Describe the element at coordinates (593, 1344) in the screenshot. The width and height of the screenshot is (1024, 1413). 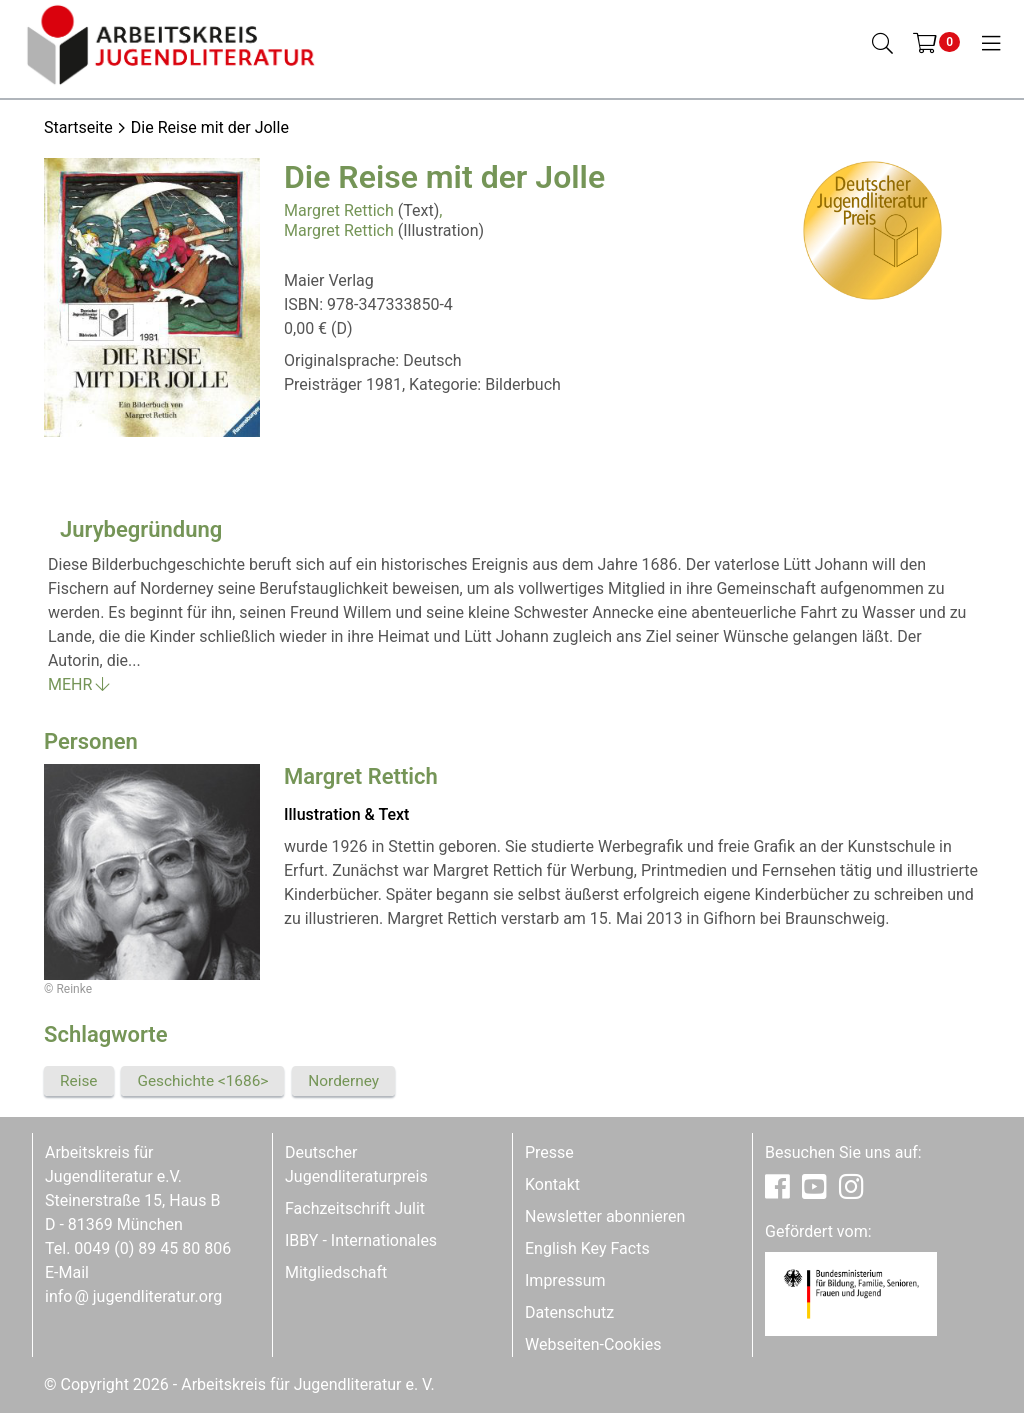
I see `Webseiten-Cookies` at that location.